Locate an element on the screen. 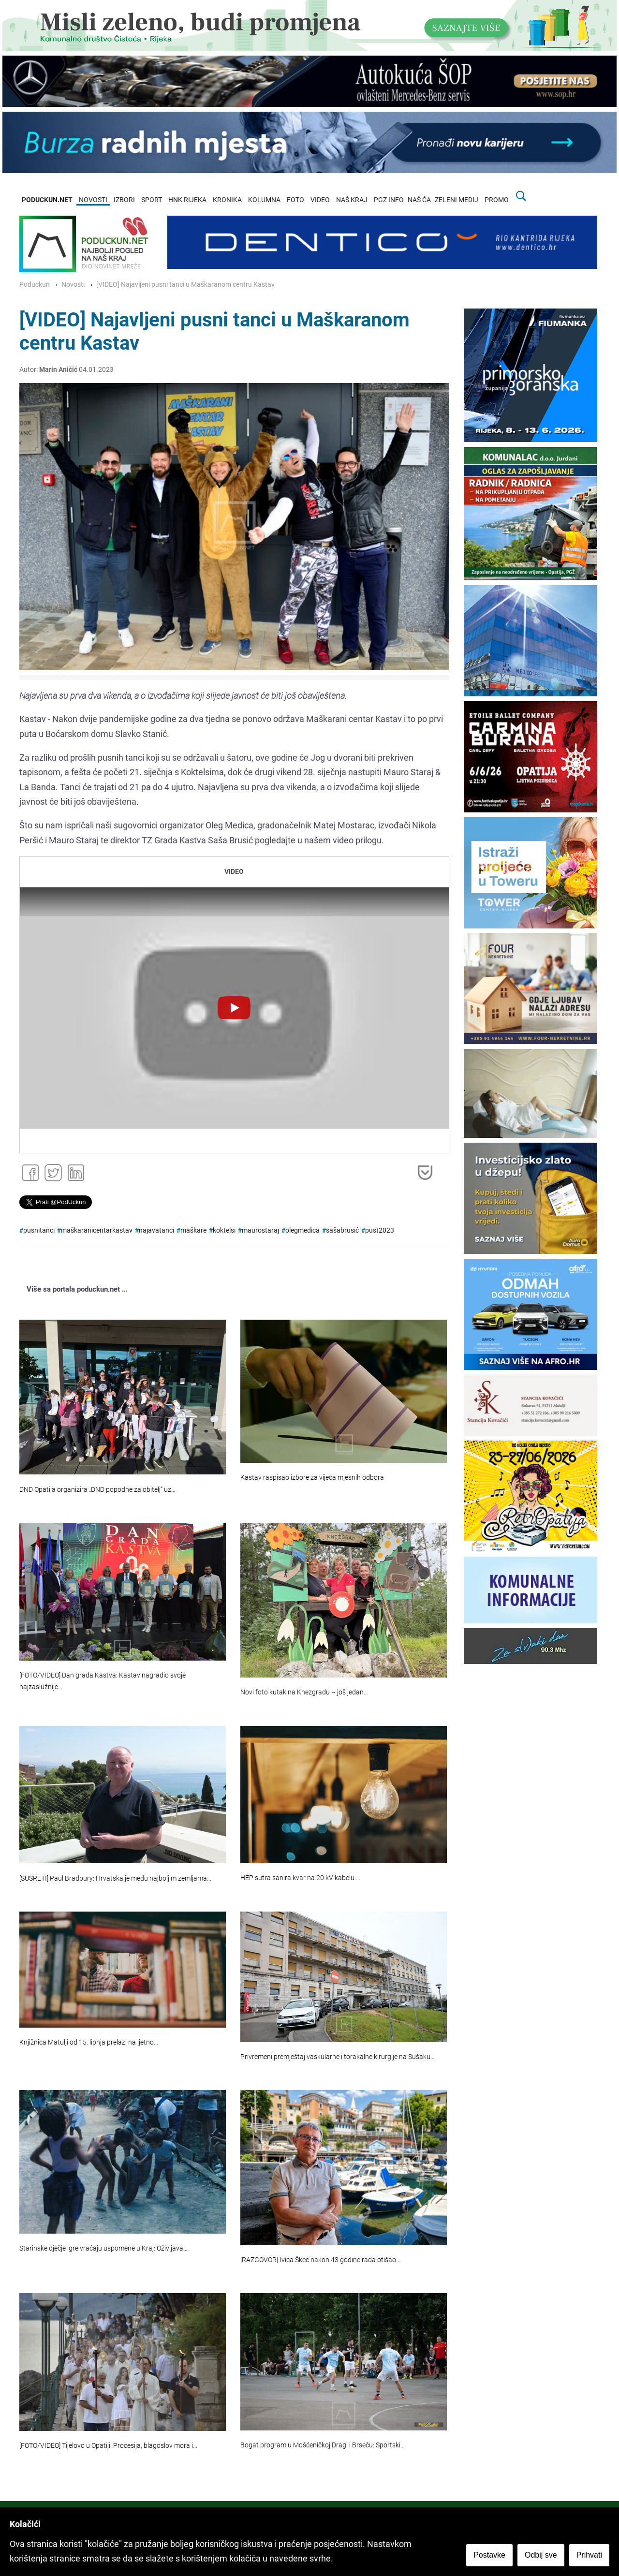 The width and height of the screenshot is (619, 2576). maškare is located at coordinates (193, 1230).